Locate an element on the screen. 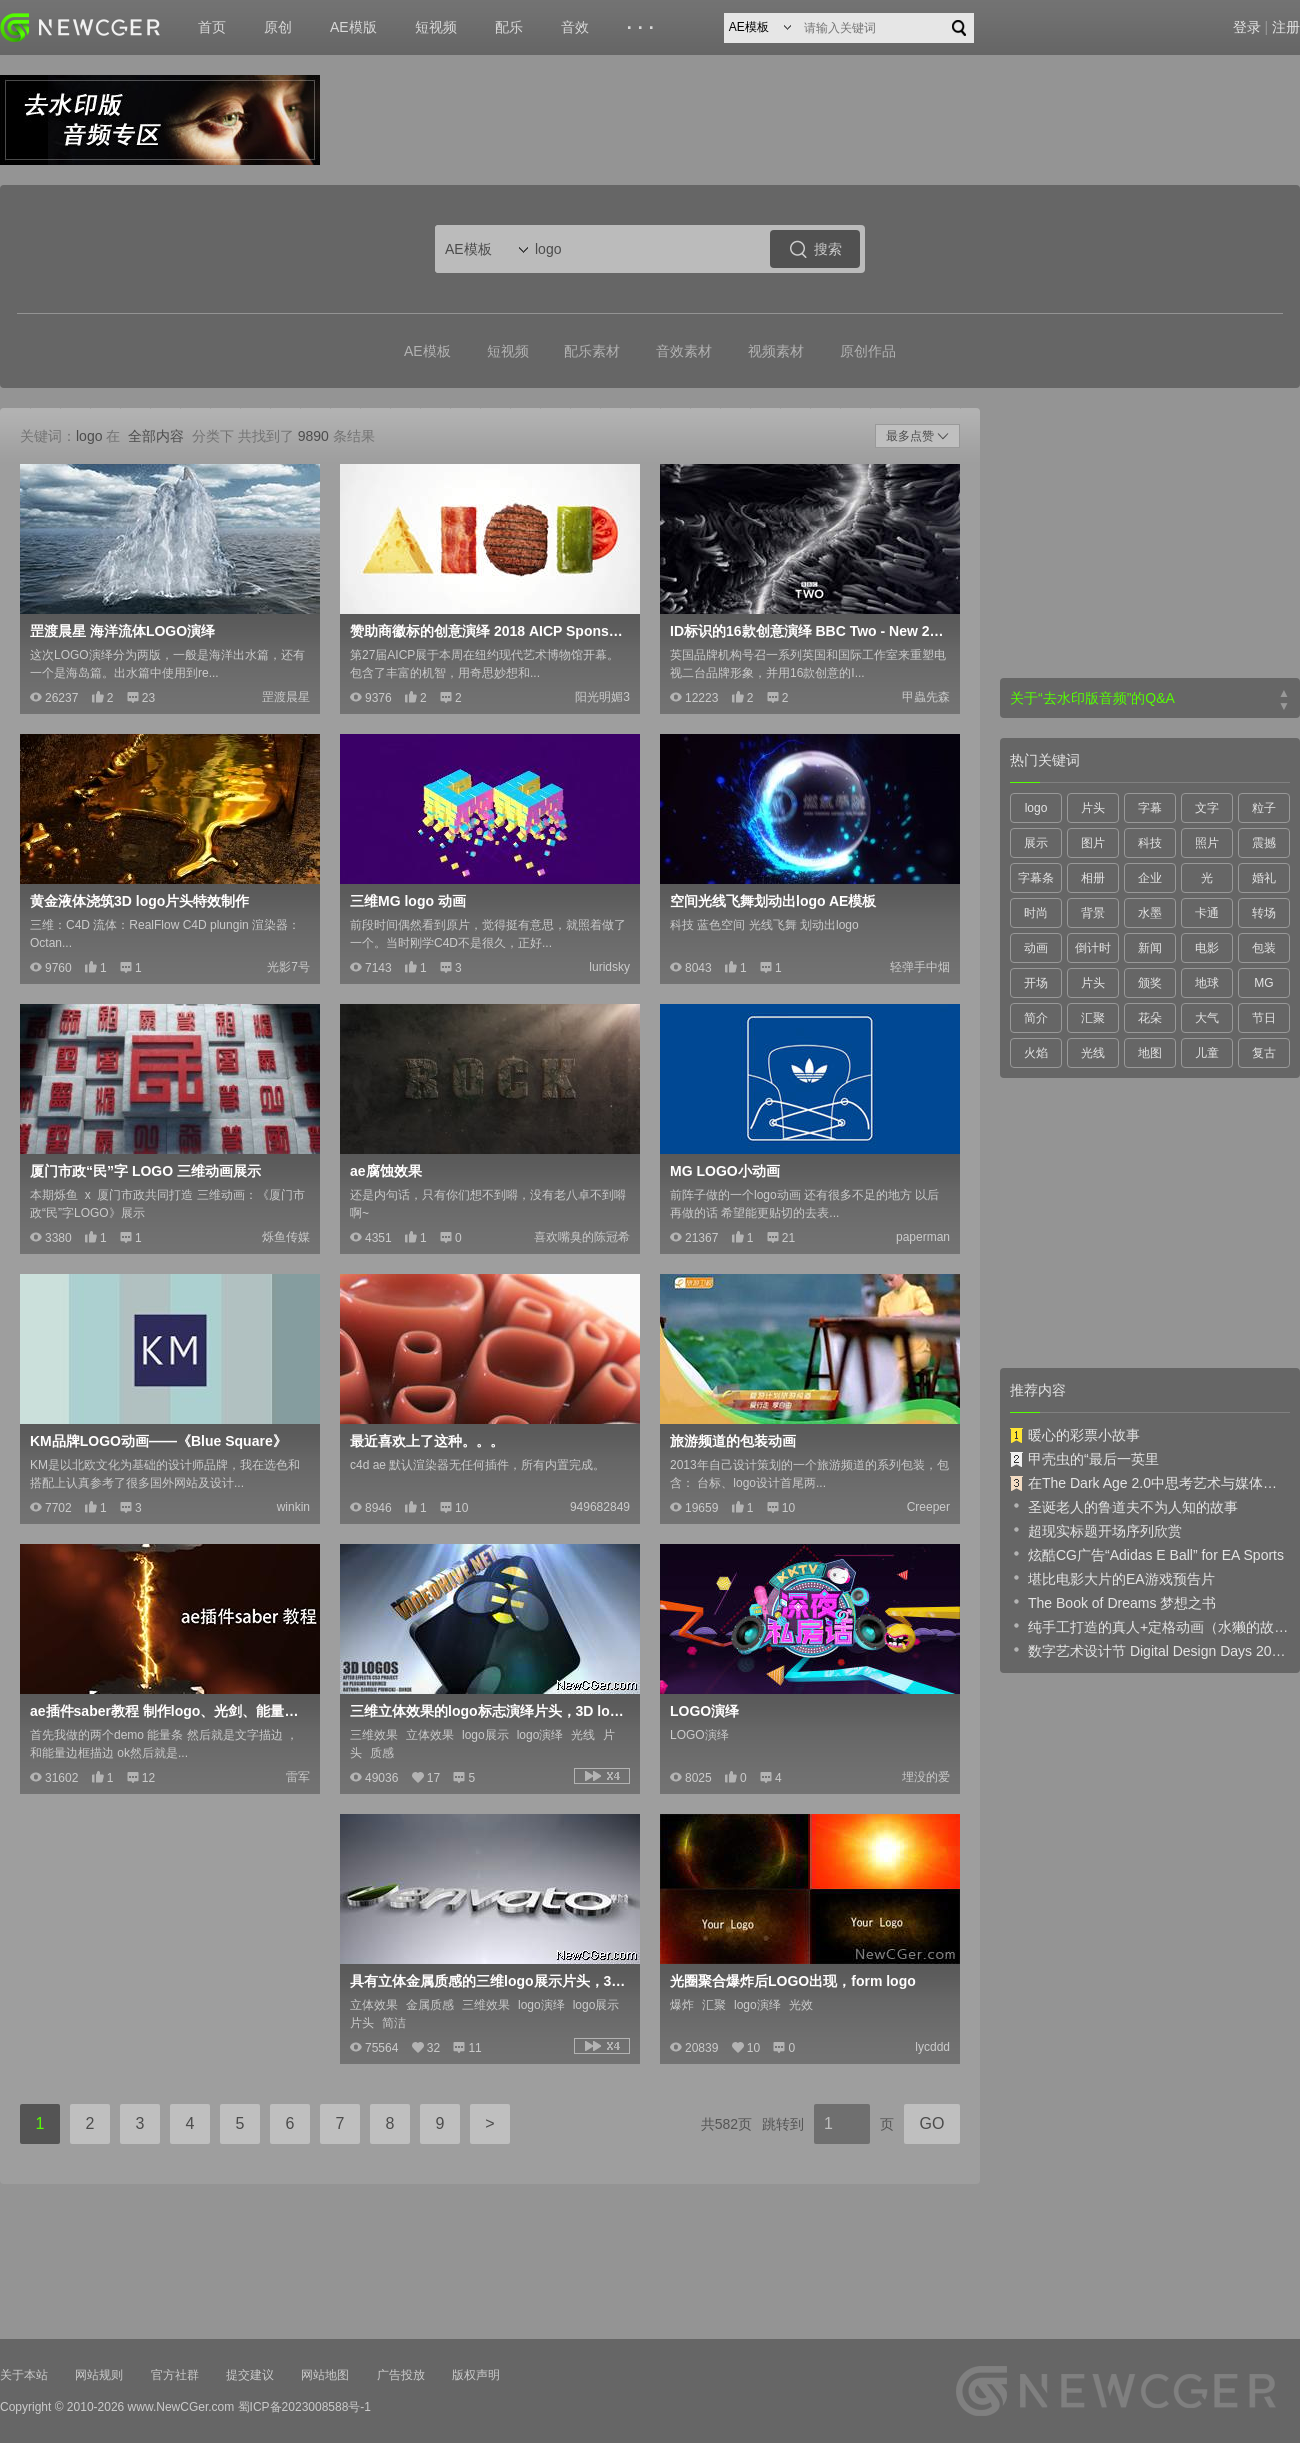 The width and height of the screenshot is (1300, 2443). 罡渡晨星 is located at coordinates (286, 697).